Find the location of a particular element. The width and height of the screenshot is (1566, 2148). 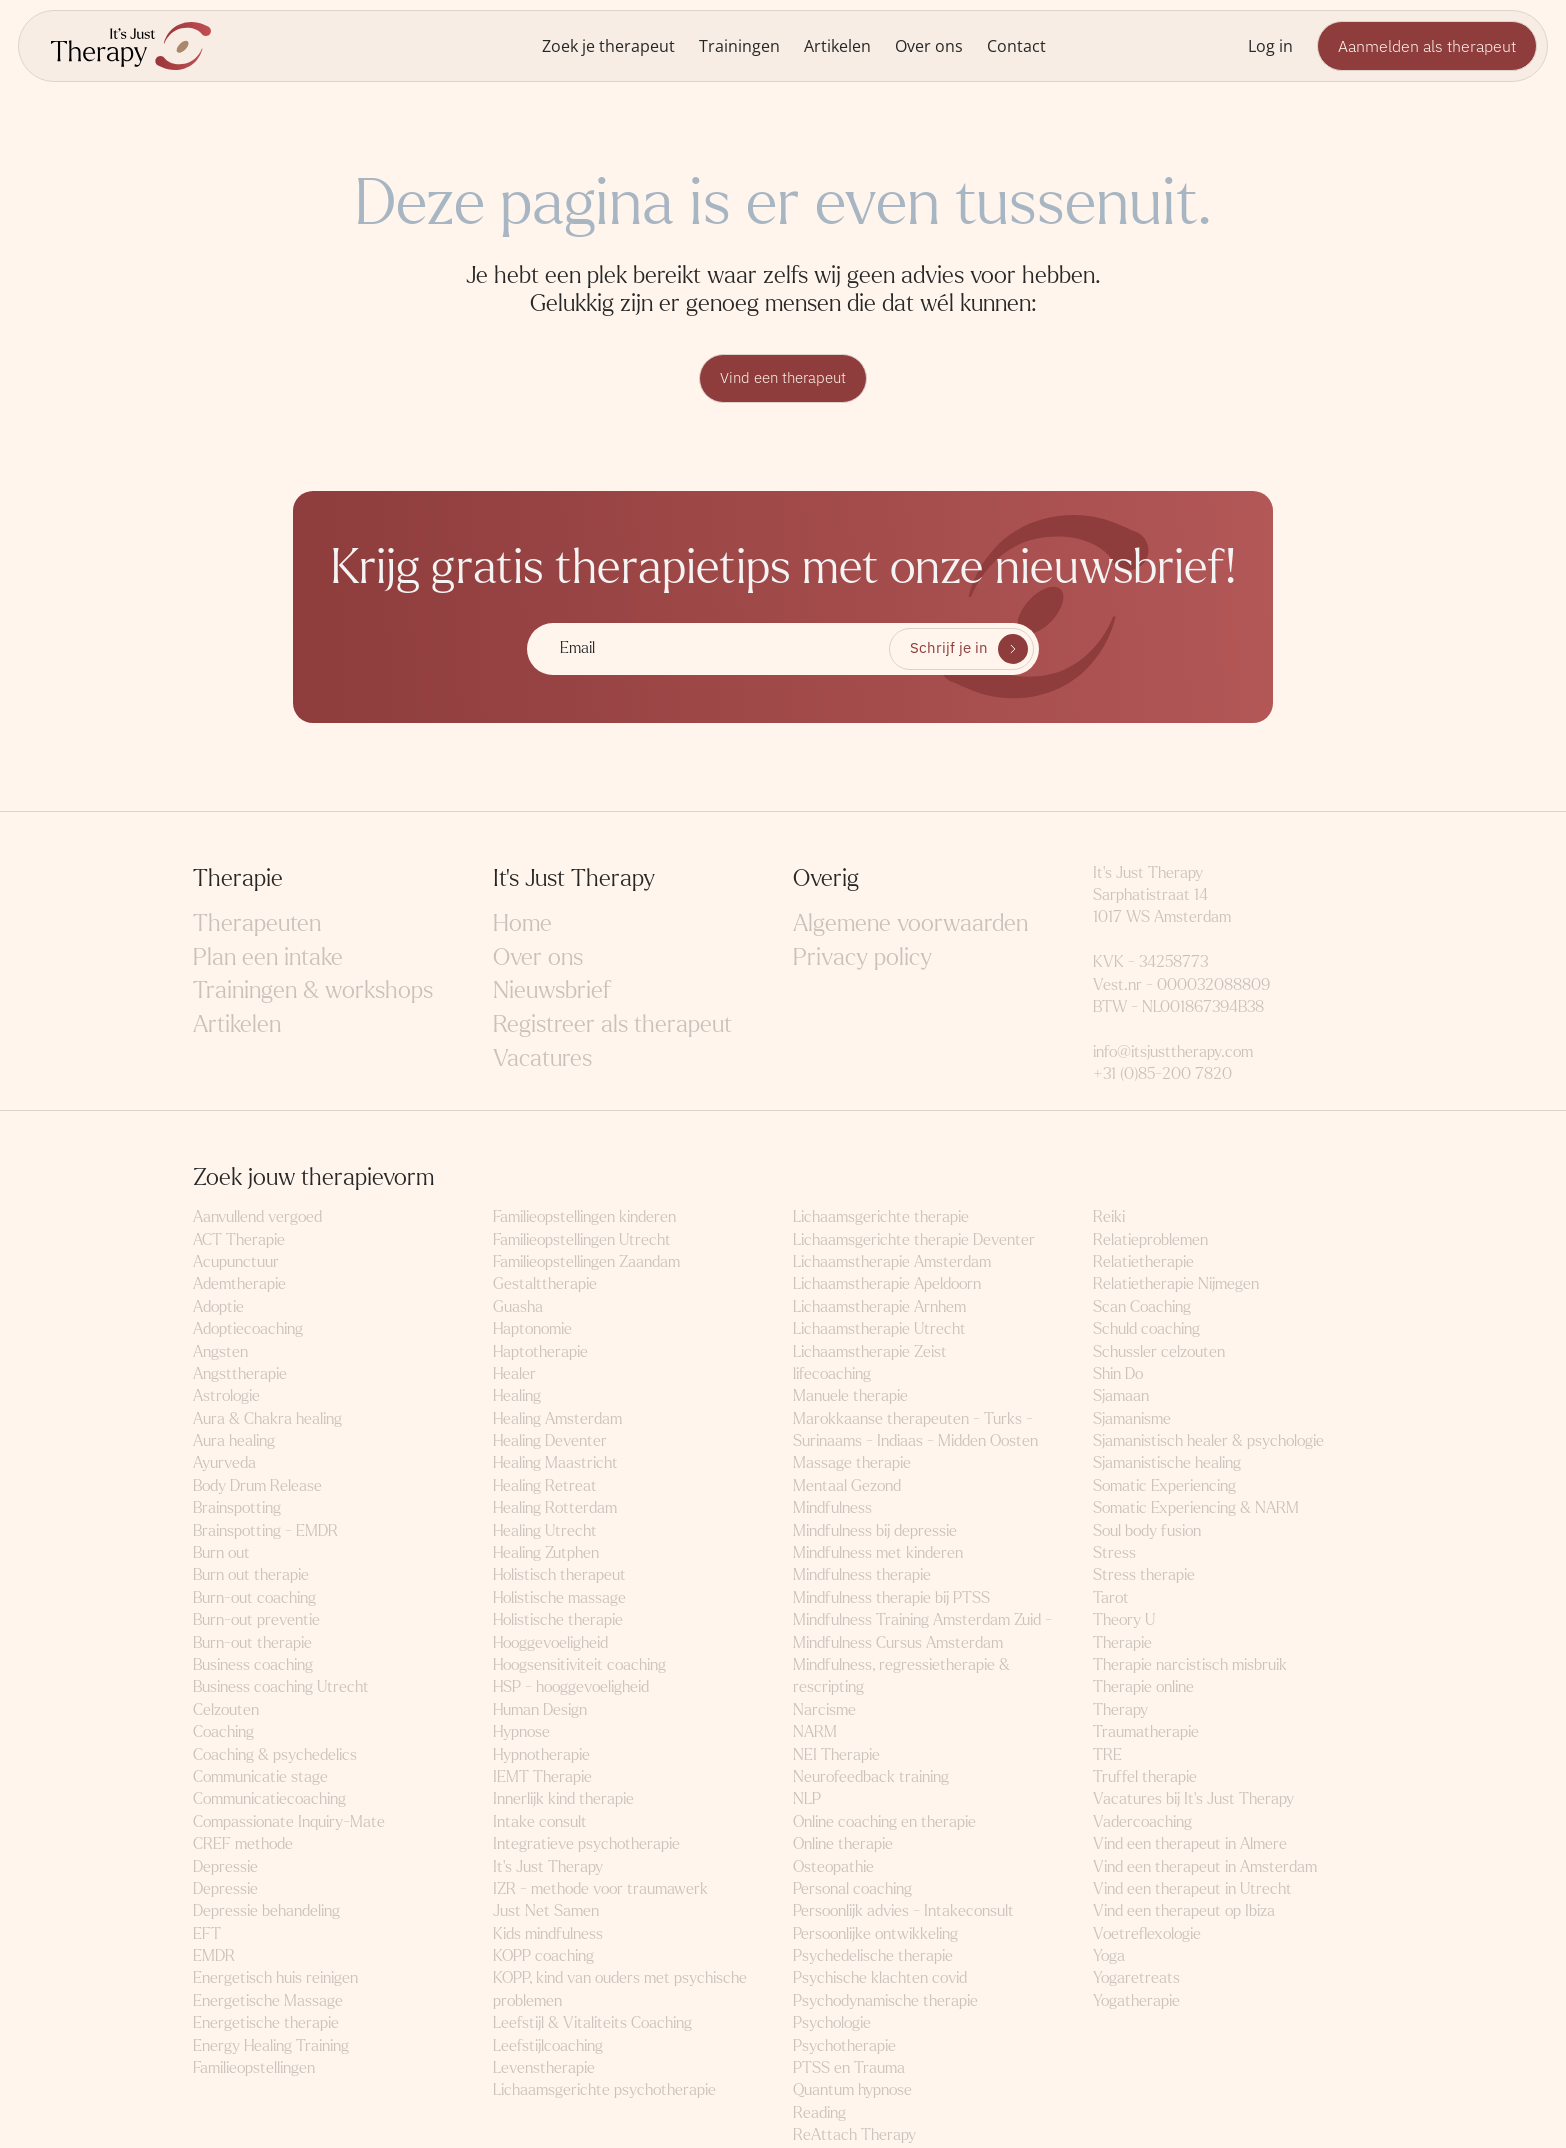

Voetreflexologie is located at coordinates (1147, 1934).